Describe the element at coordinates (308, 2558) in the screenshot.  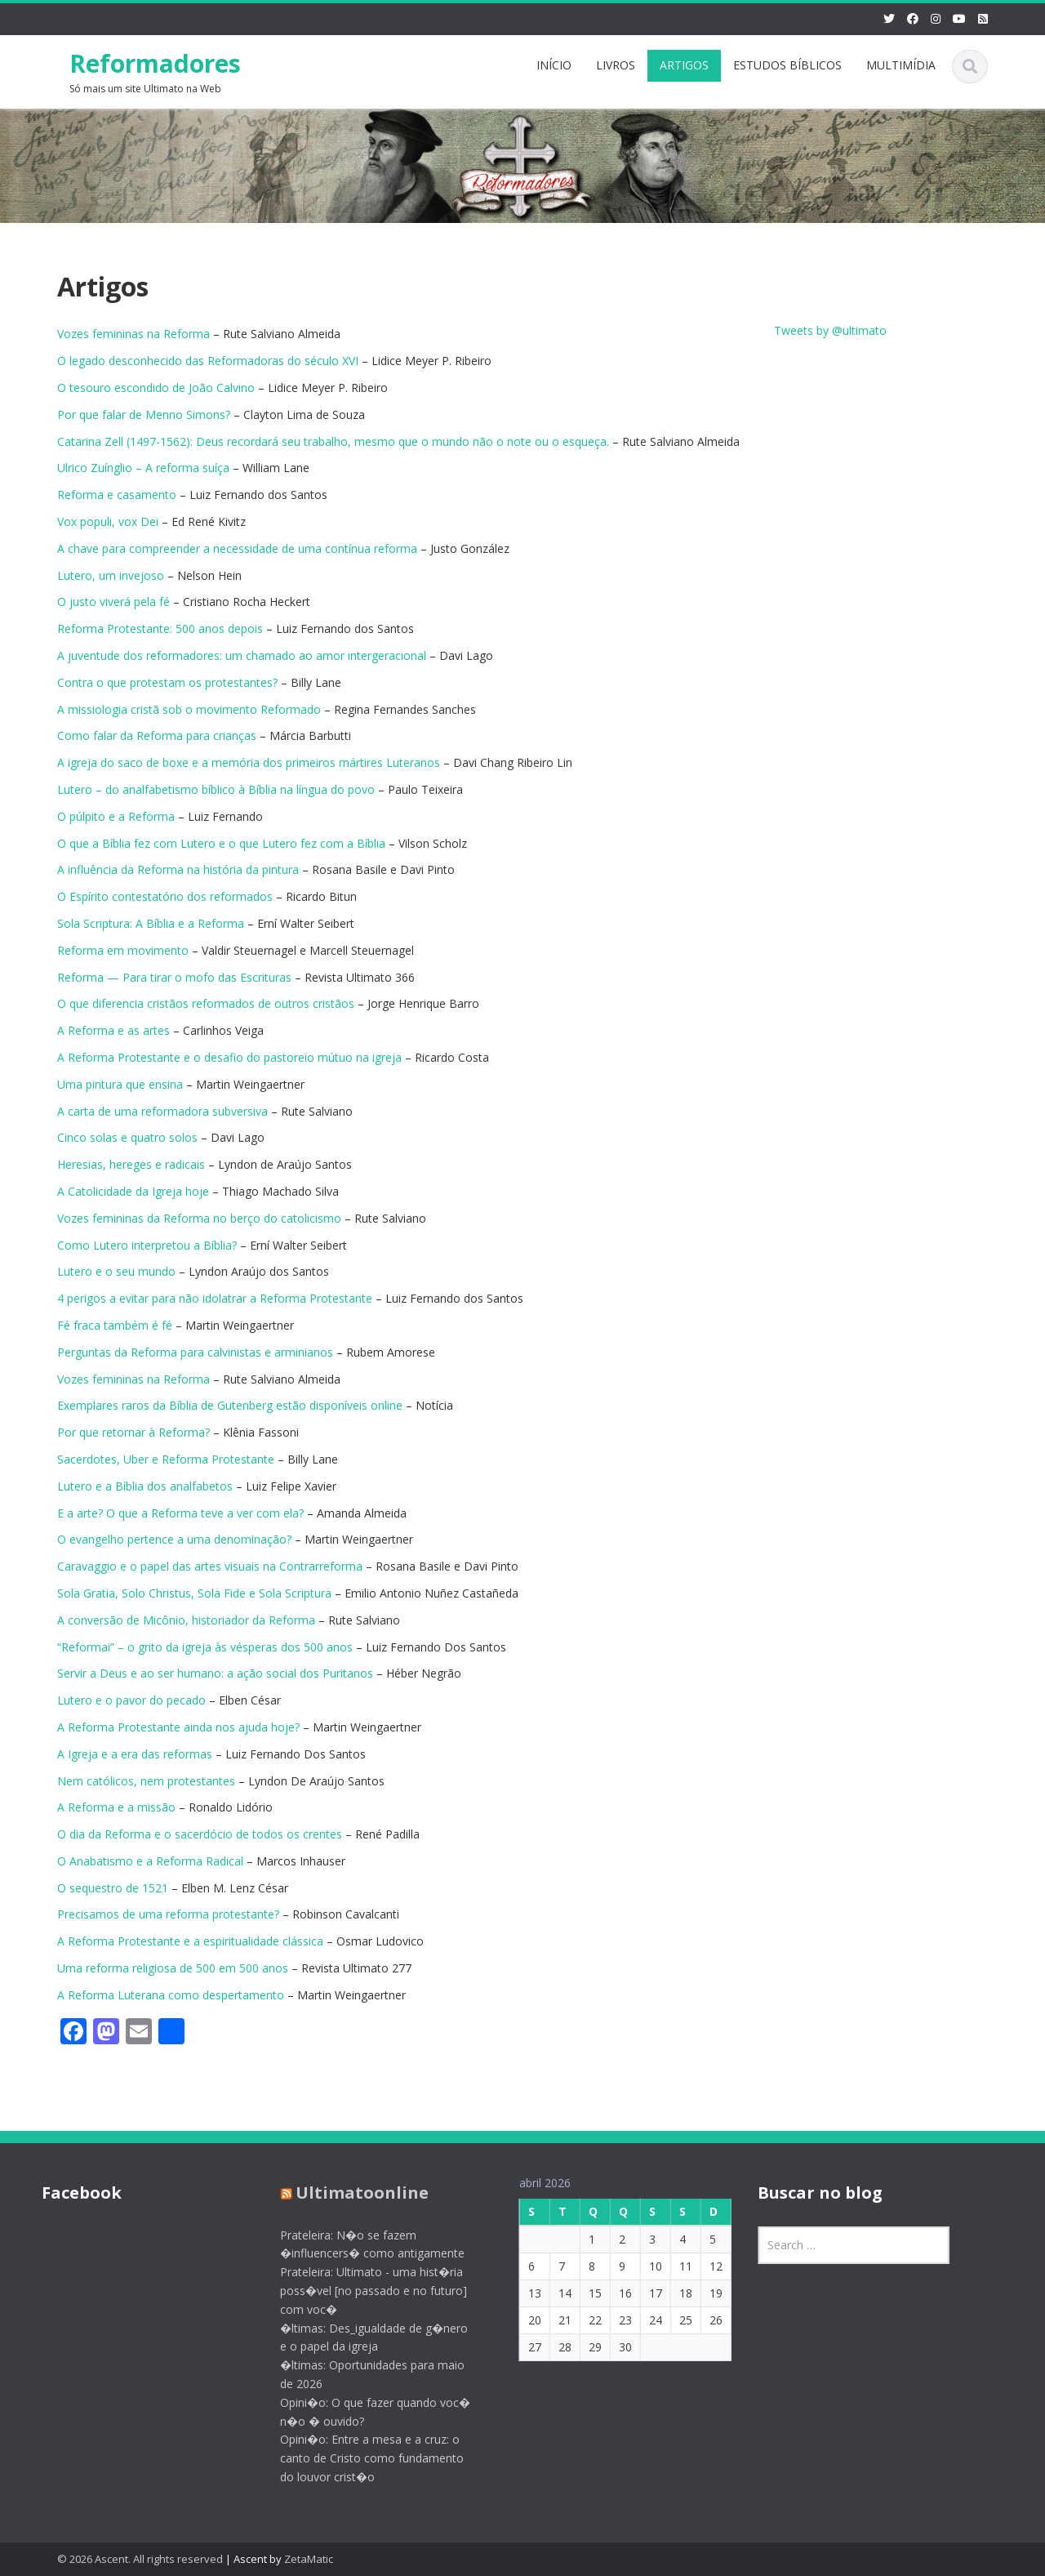
I see `ZetaMatic` at that location.